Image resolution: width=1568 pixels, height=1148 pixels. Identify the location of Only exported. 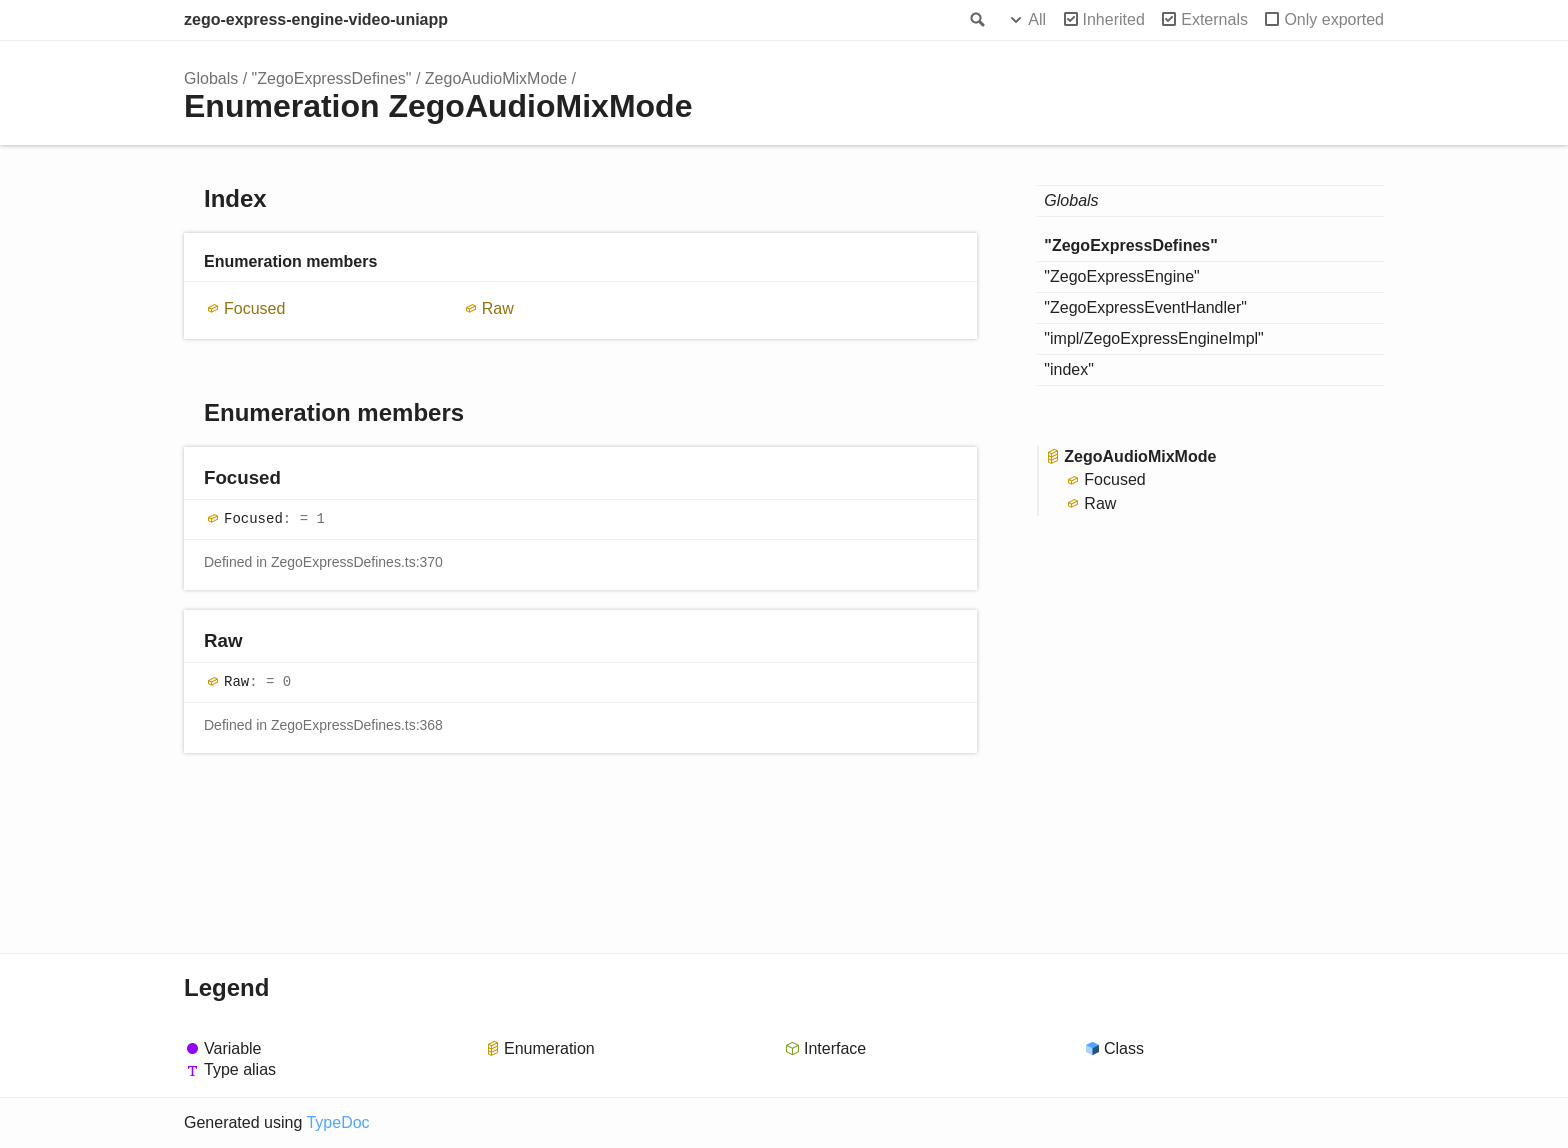
(1334, 19).